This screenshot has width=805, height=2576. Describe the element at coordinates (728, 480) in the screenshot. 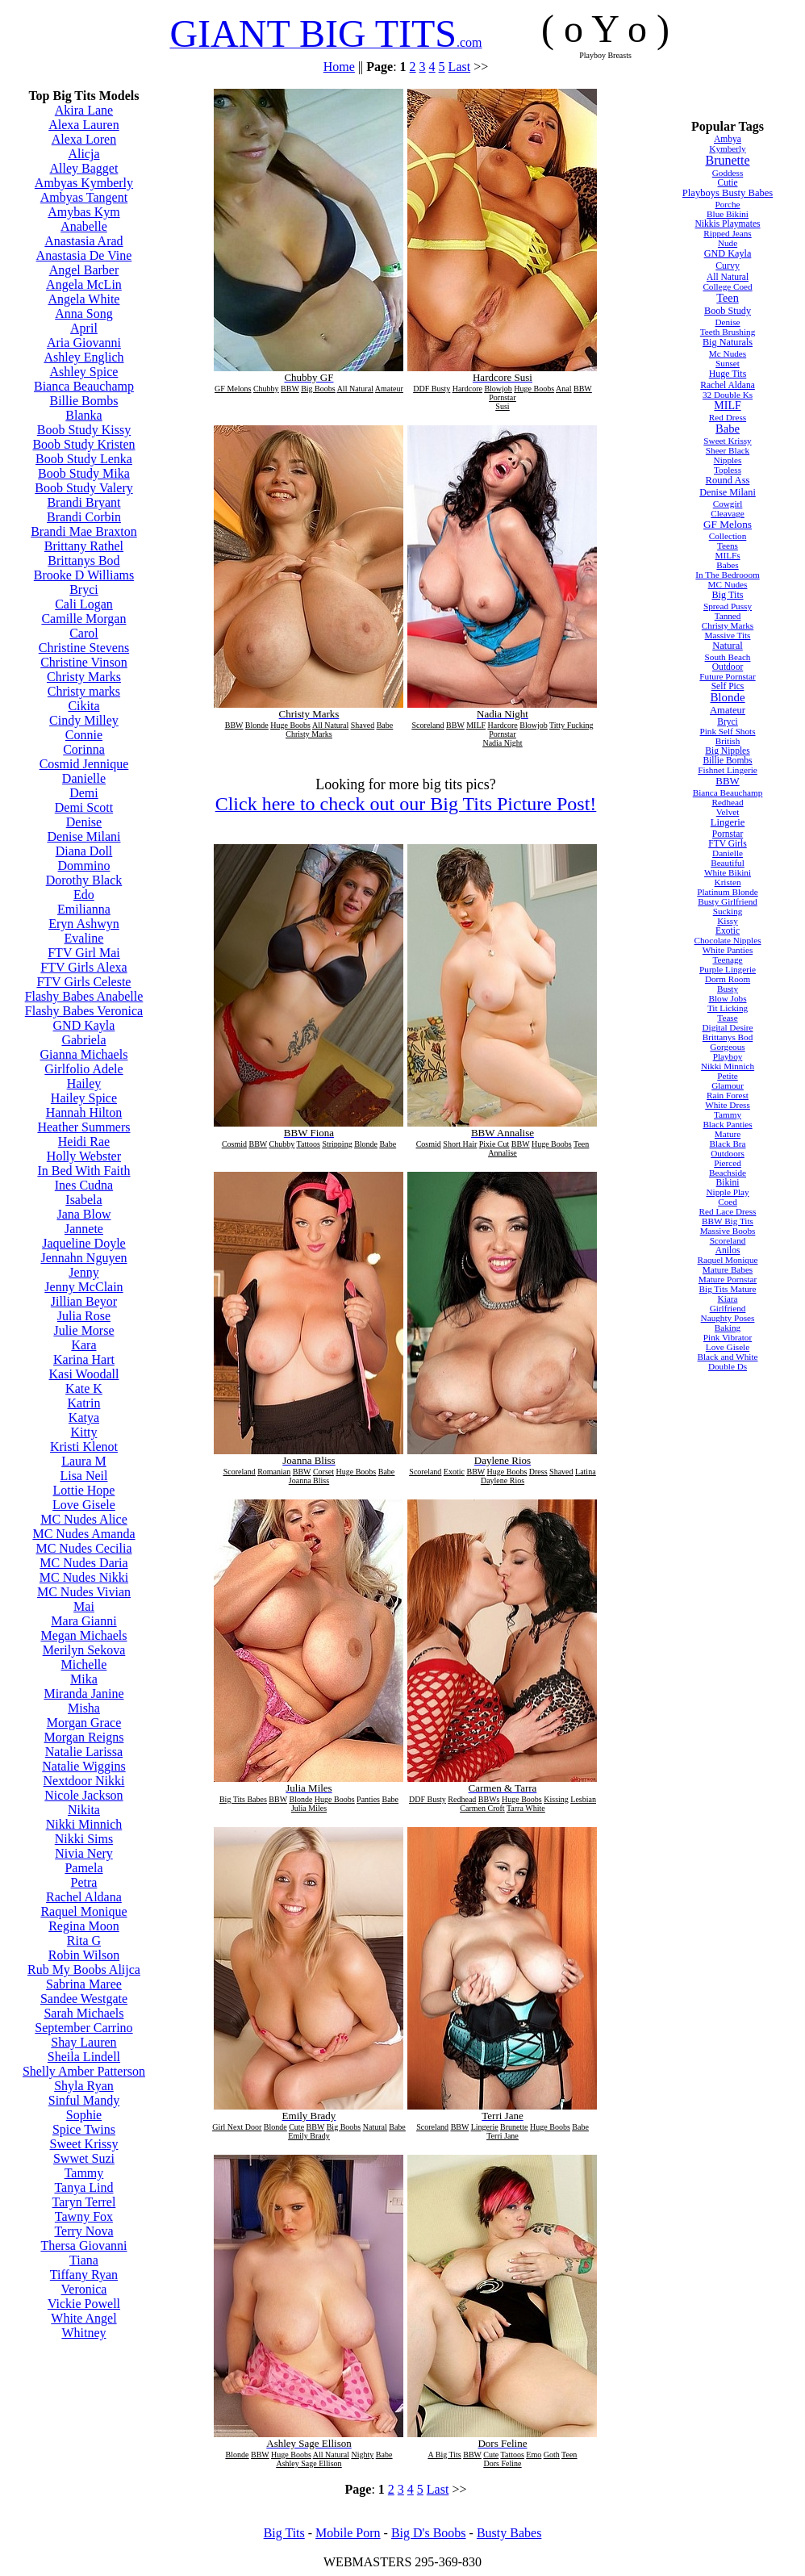

I see `Round Ass` at that location.